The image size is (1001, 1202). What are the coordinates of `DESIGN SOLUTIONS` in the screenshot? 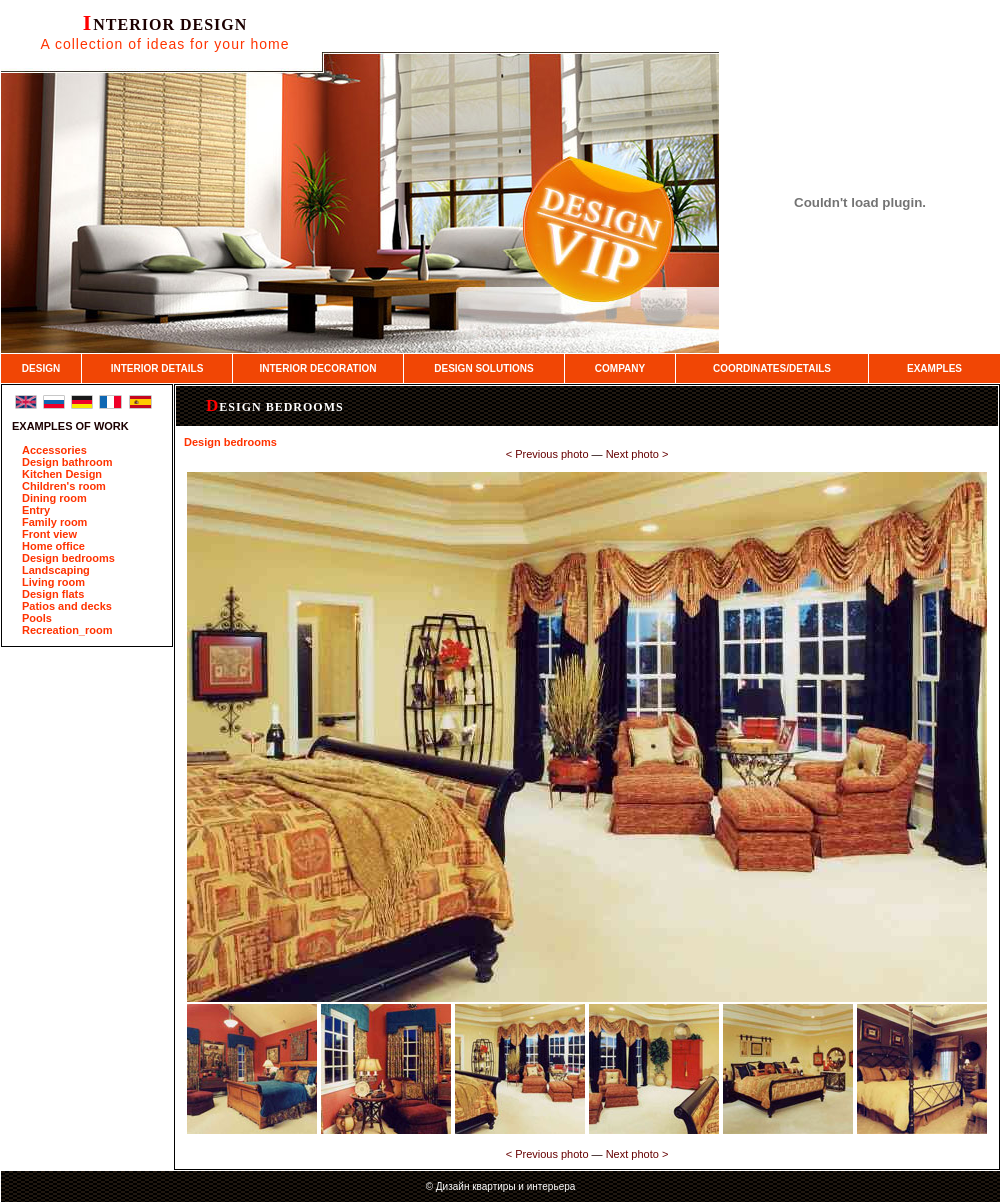 It's located at (483, 368).